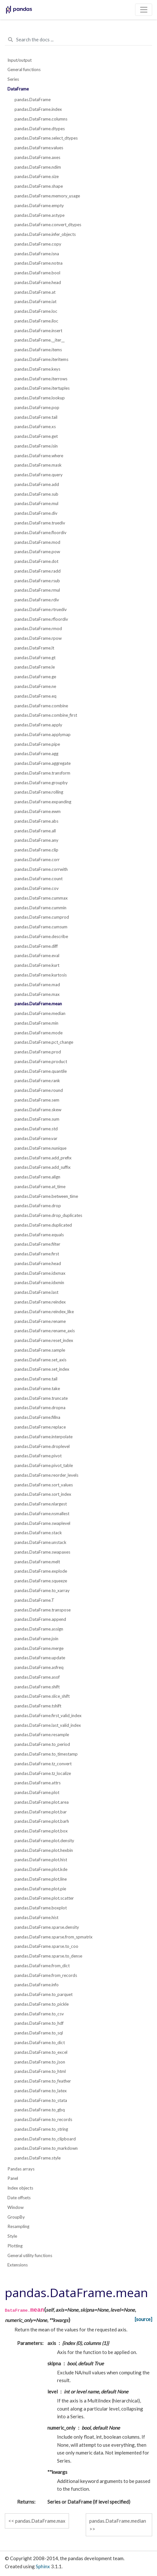 The height and width of the screenshot is (2576, 157). Describe the element at coordinates (41, 869) in the screenshot. I see `pandas.DataFrame.corrwith` at that location.